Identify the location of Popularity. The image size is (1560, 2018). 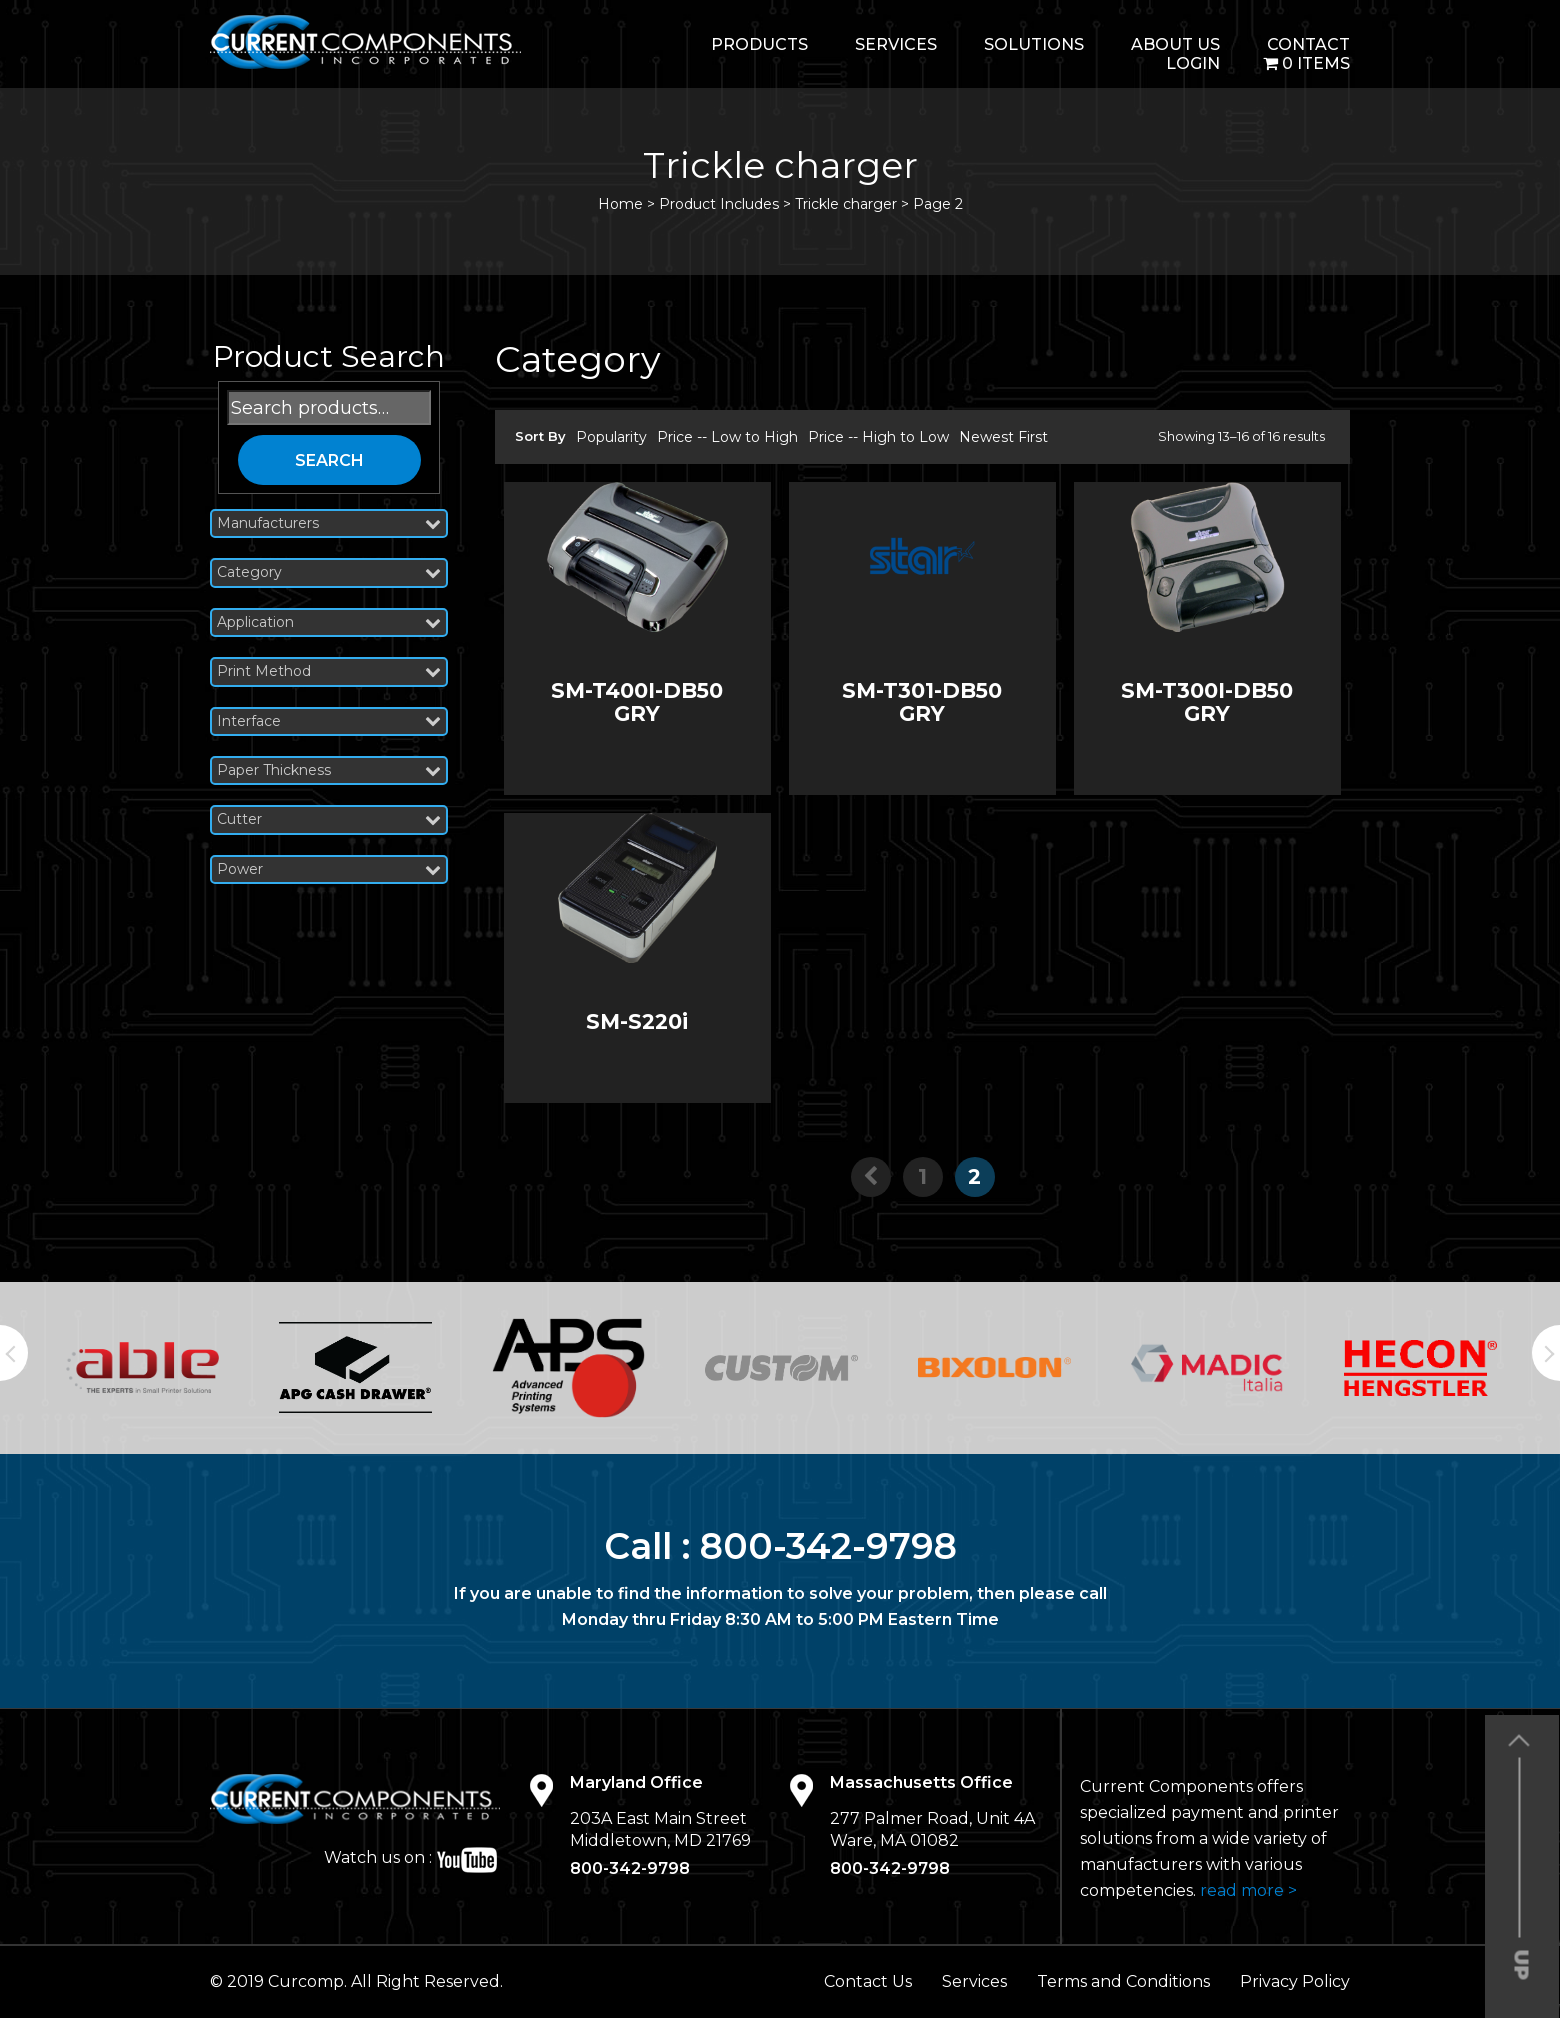
(611, 437).